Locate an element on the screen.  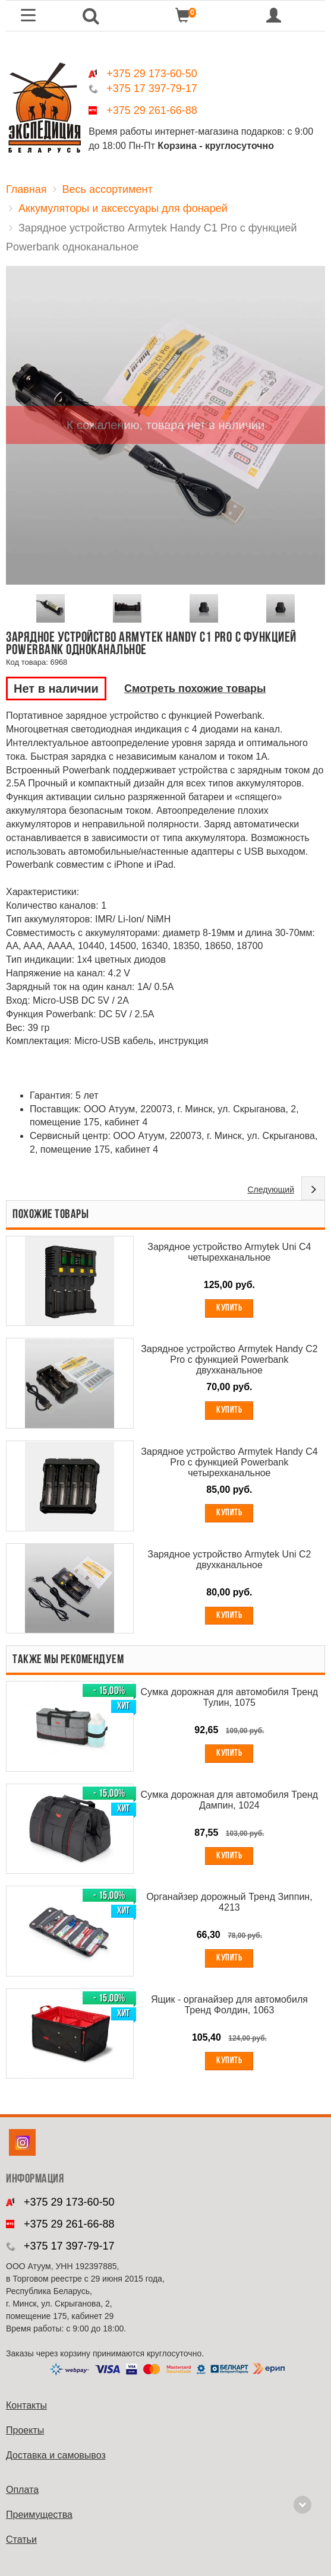
Купить is located at coordinates (229, 1308).